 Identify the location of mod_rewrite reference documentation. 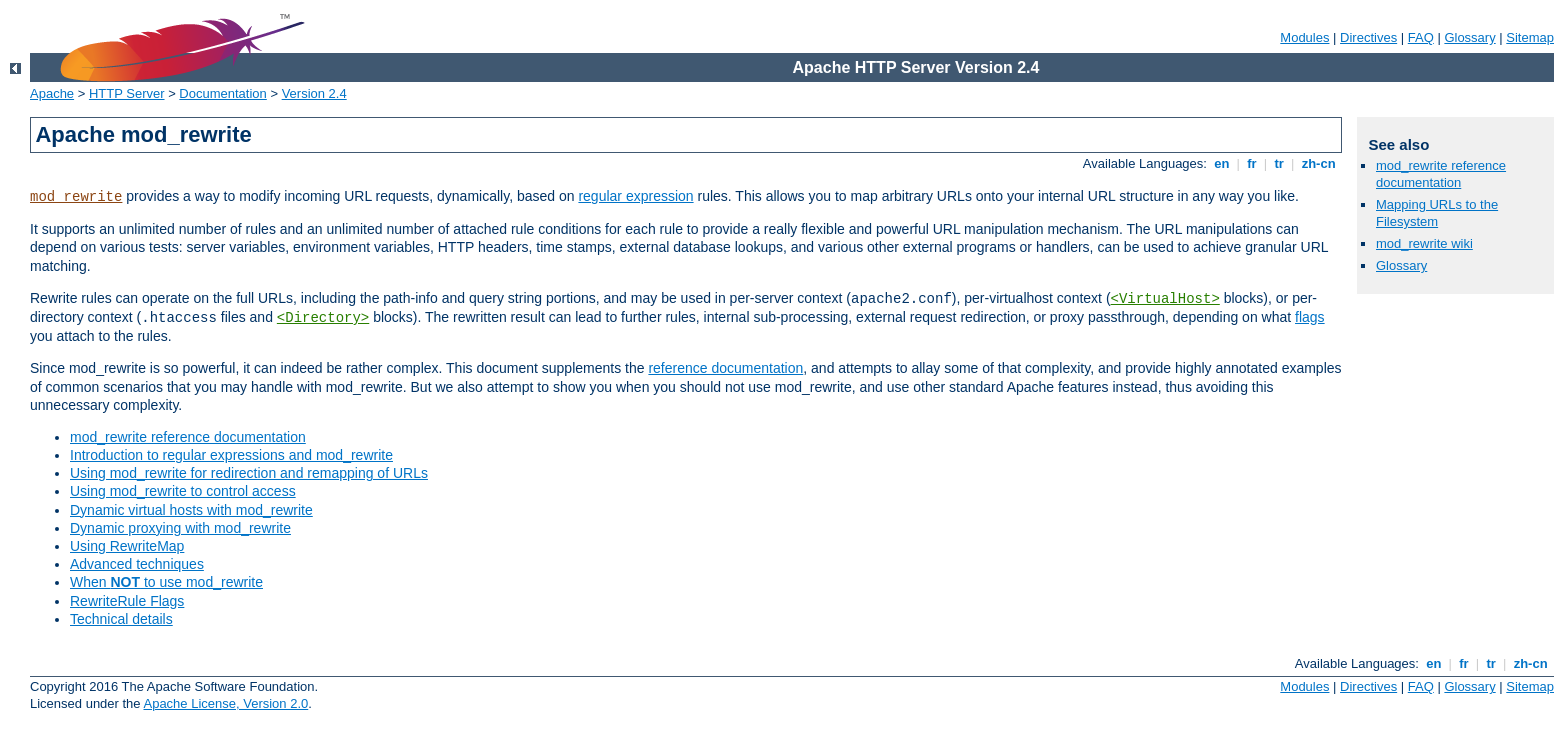
(188, 437).